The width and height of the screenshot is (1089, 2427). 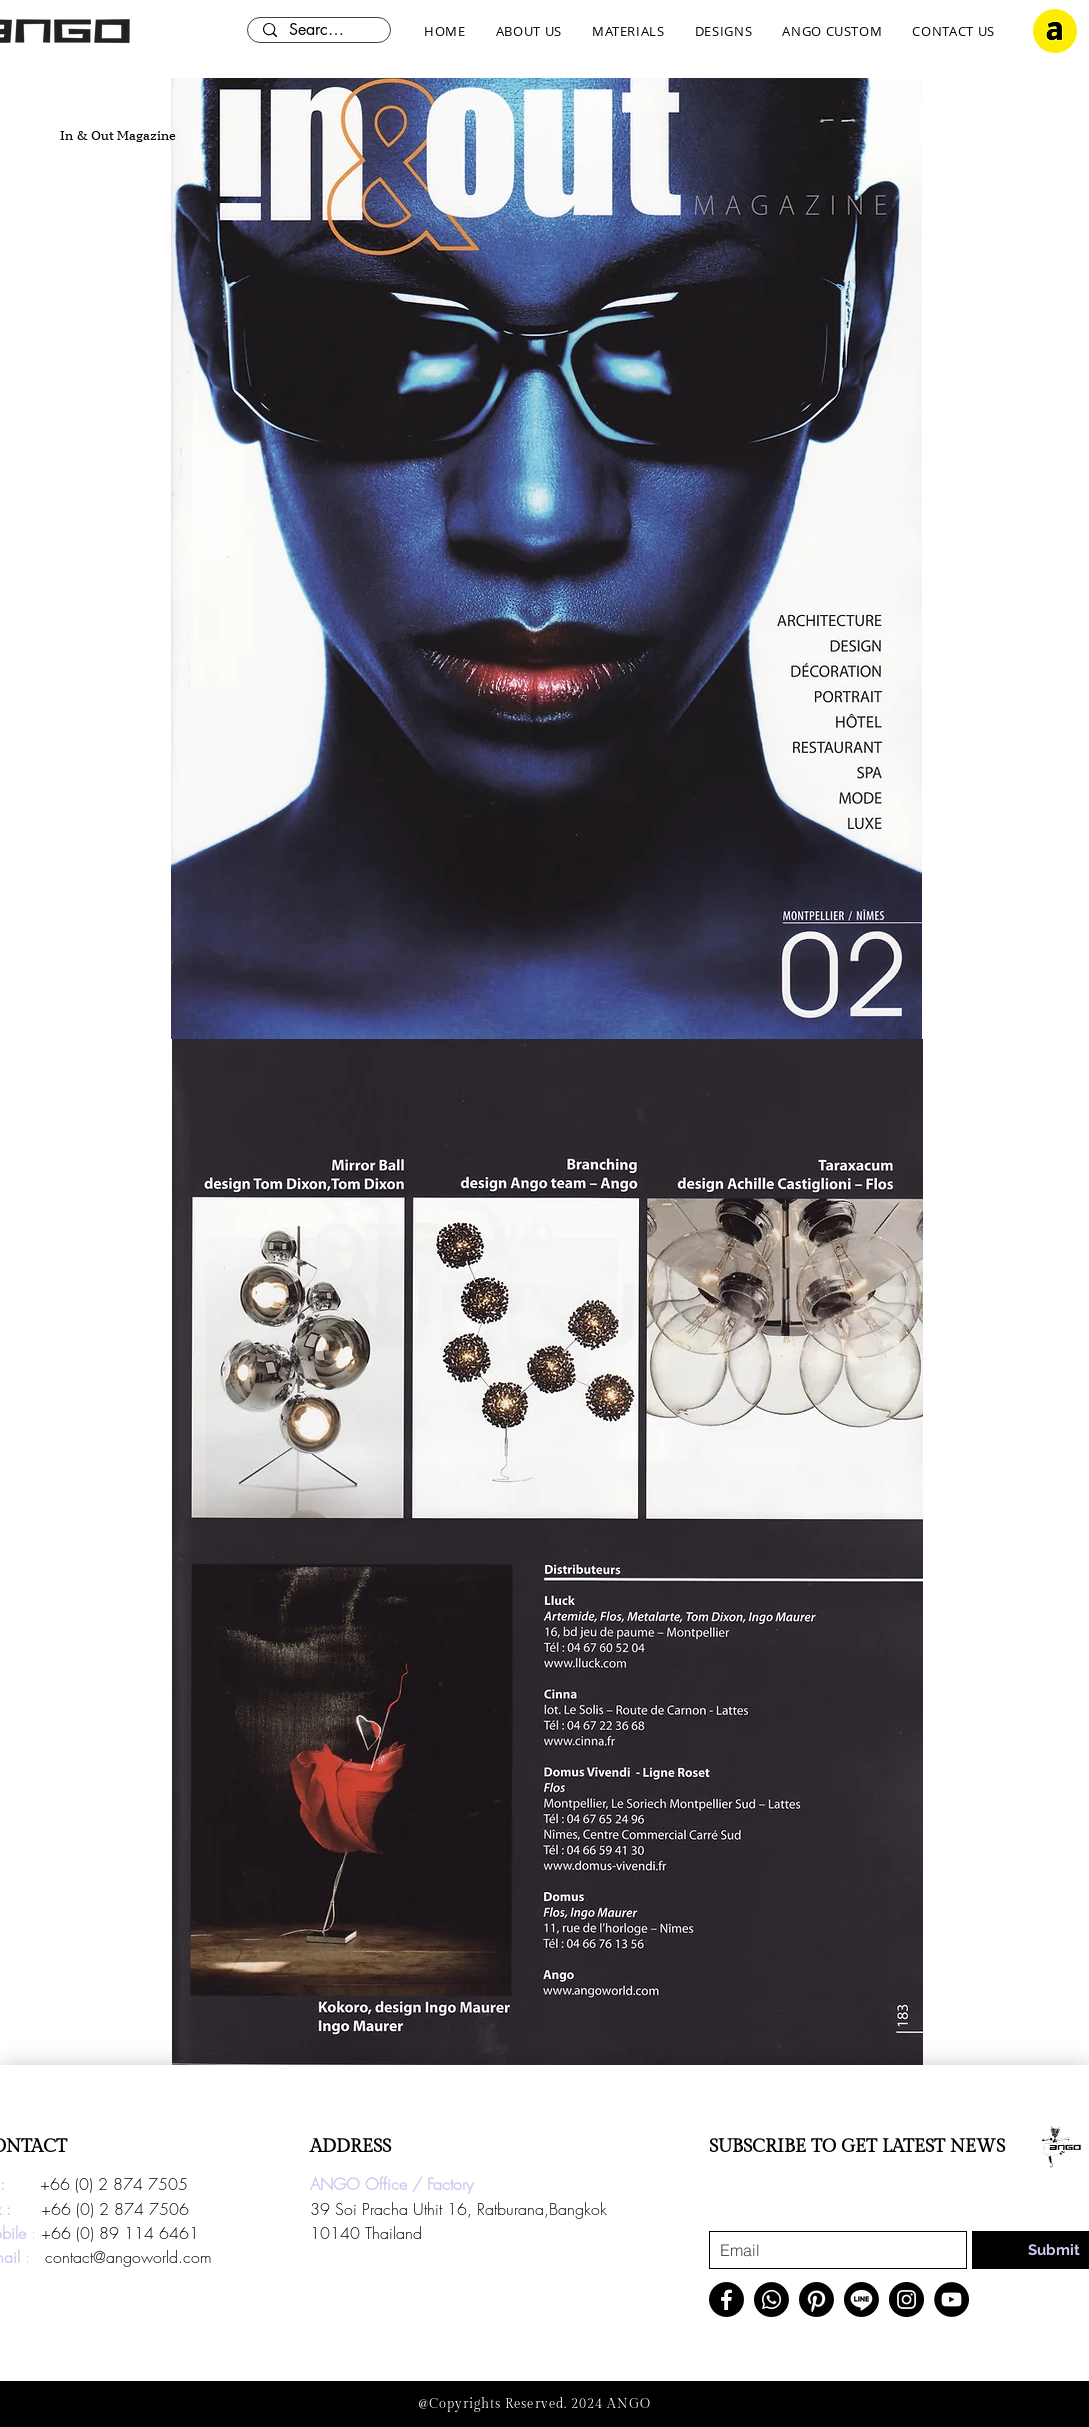 What do you see at coordinates (816, 2299) in the screenshot?
I see `[Pinterest]` at bounding box center [816, 2299].